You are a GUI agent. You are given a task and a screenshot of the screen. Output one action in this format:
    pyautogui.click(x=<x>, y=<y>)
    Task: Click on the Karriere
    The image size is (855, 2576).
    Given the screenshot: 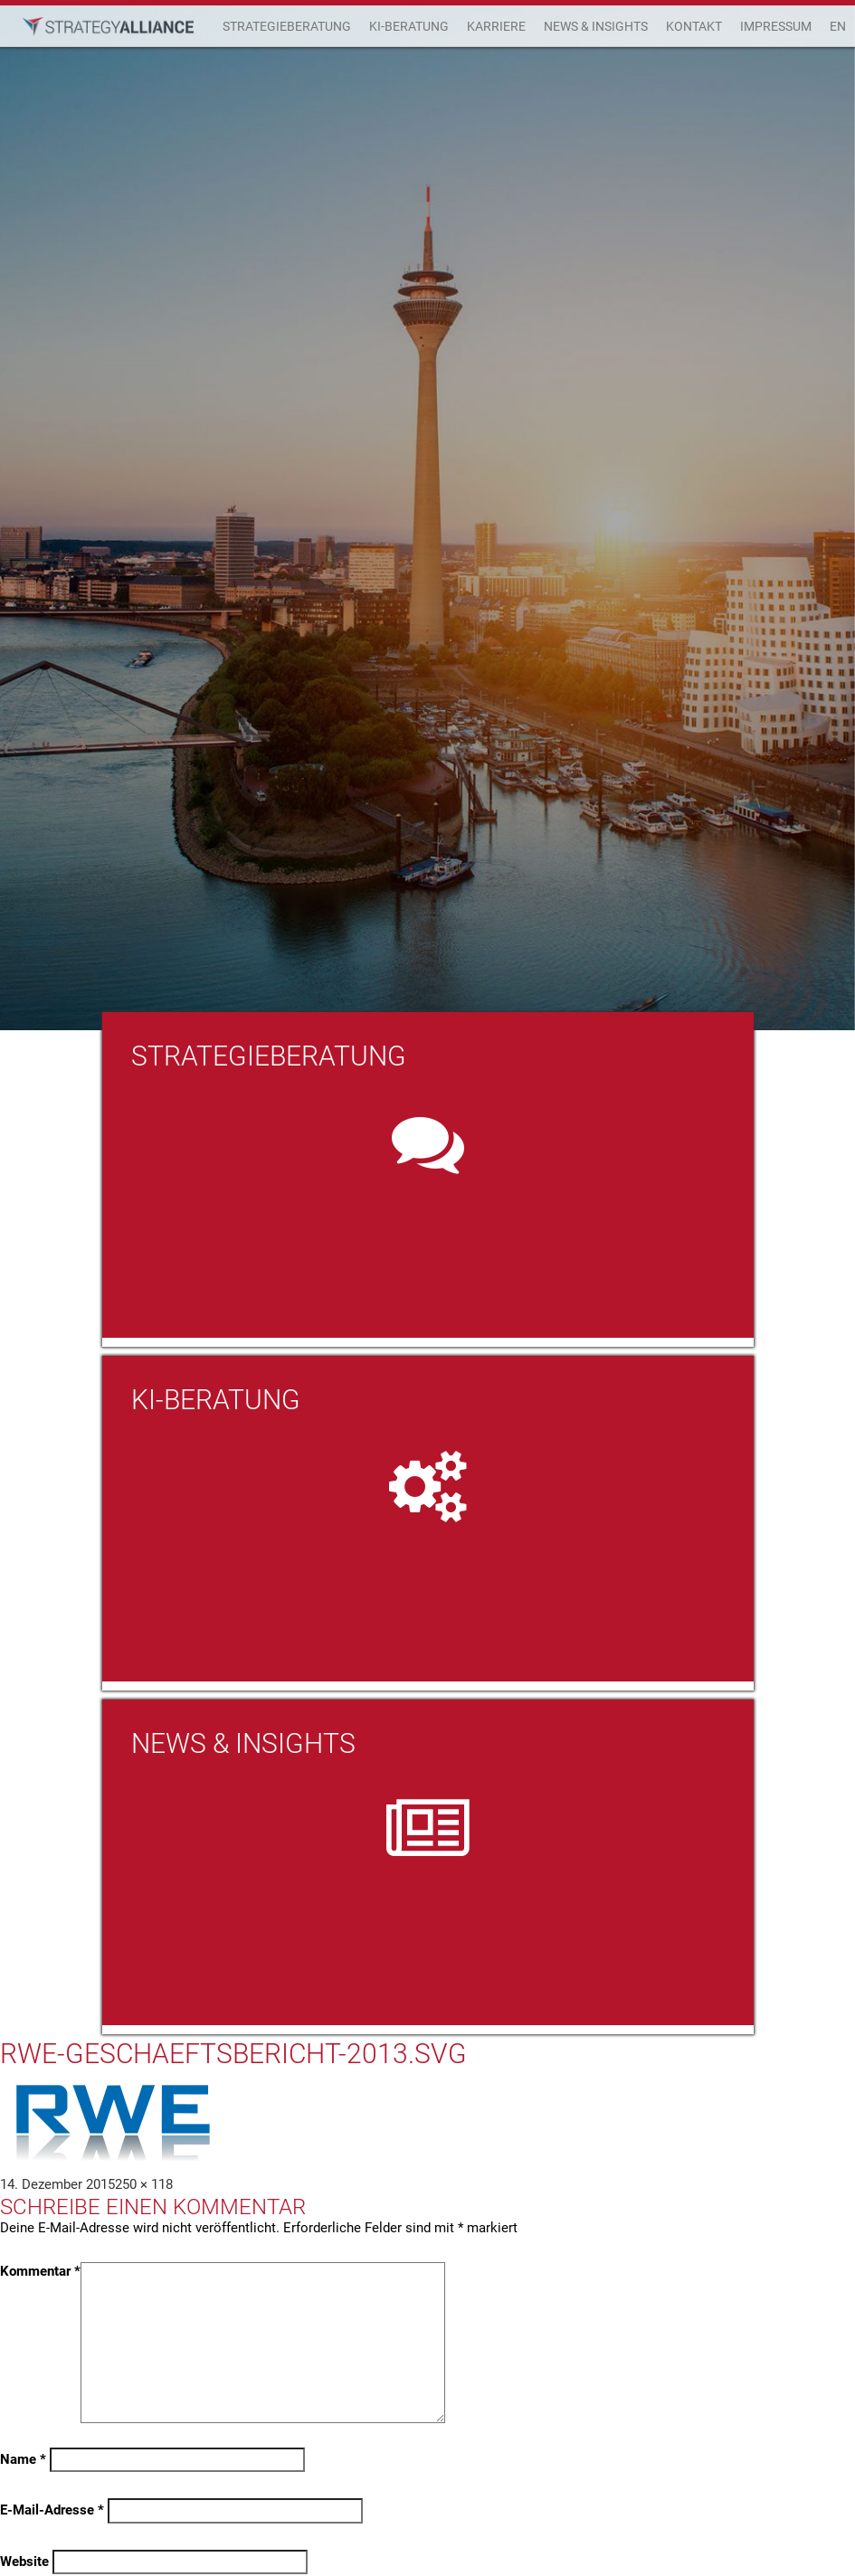 What is the action you would take?
    pyautogui.click(x=496, y=26)
    